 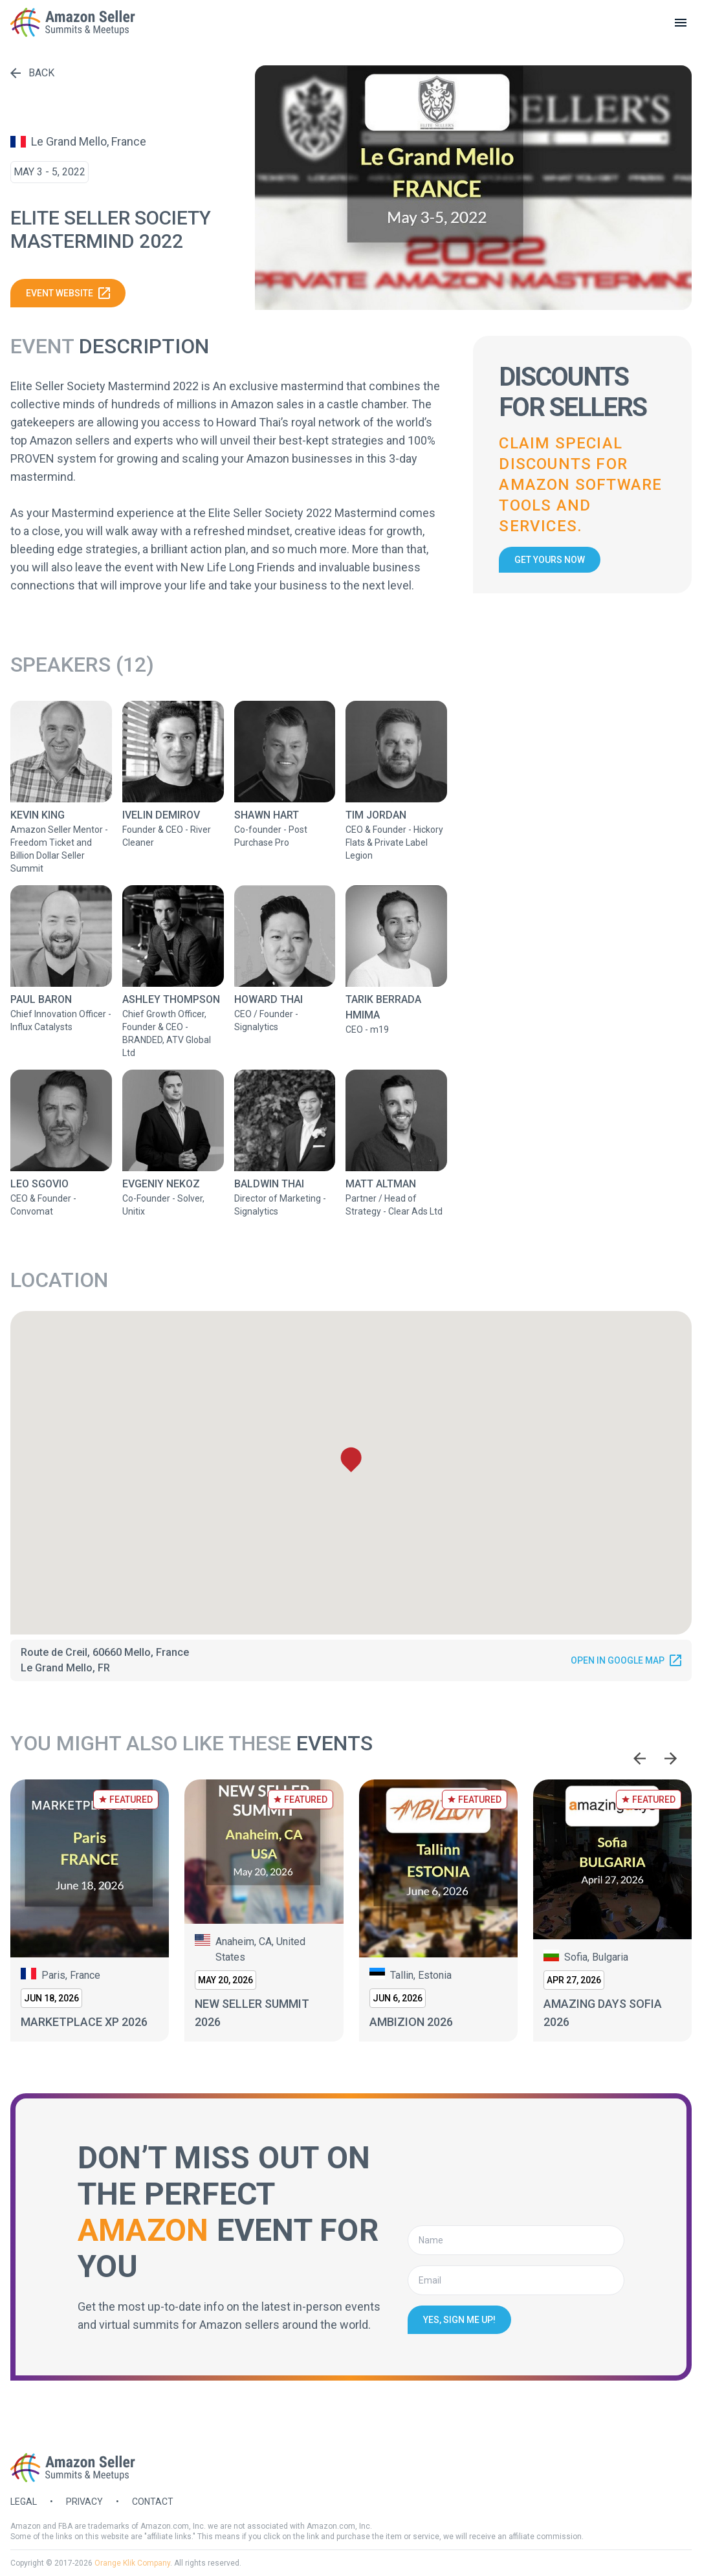 I want to click on [toggle menu], so click(x=681, y=23).